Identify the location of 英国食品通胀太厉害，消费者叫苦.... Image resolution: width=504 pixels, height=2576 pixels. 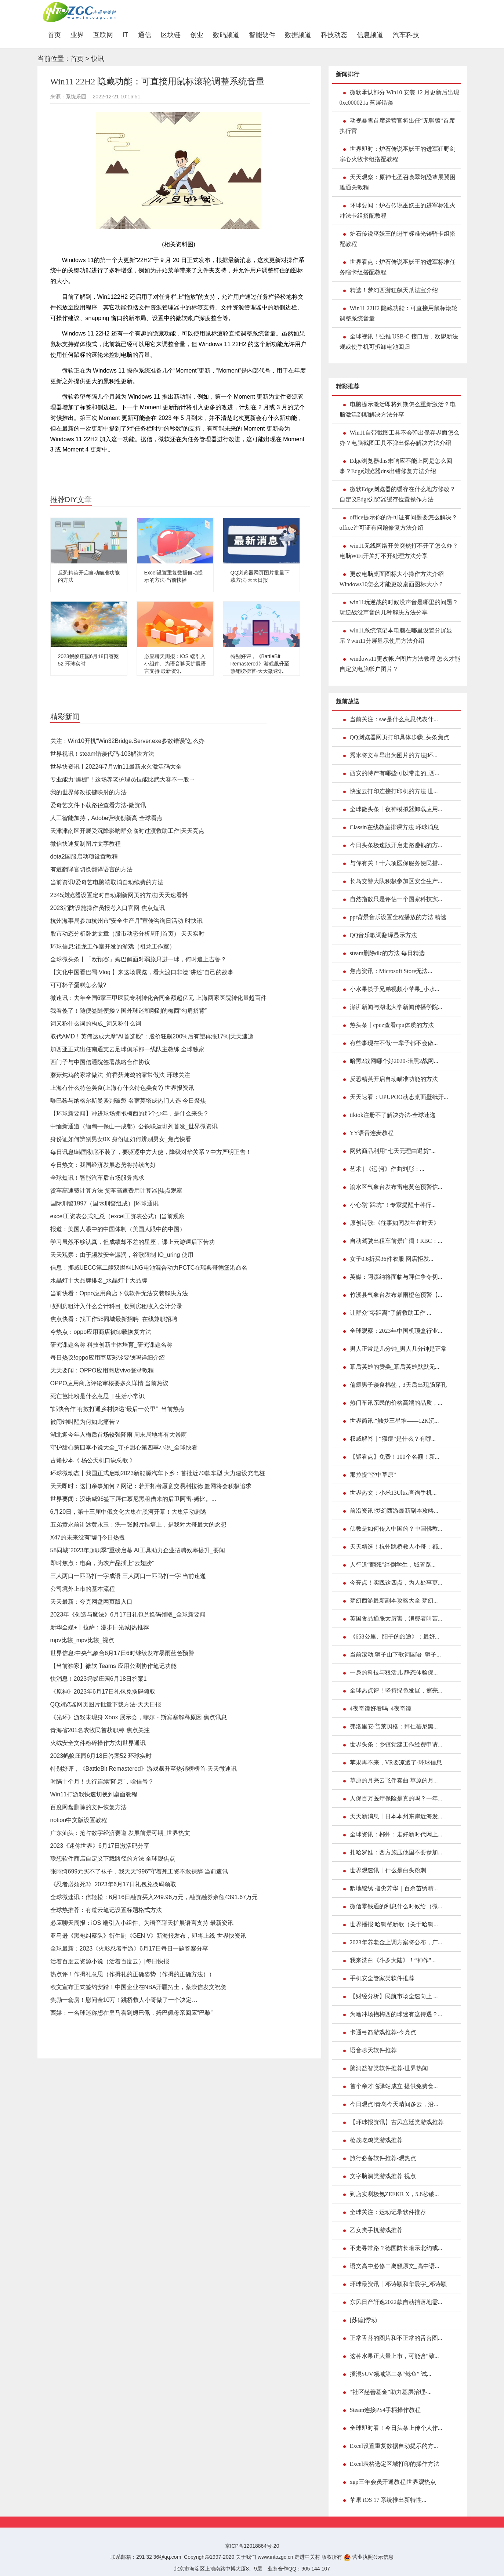
(396, 1618).